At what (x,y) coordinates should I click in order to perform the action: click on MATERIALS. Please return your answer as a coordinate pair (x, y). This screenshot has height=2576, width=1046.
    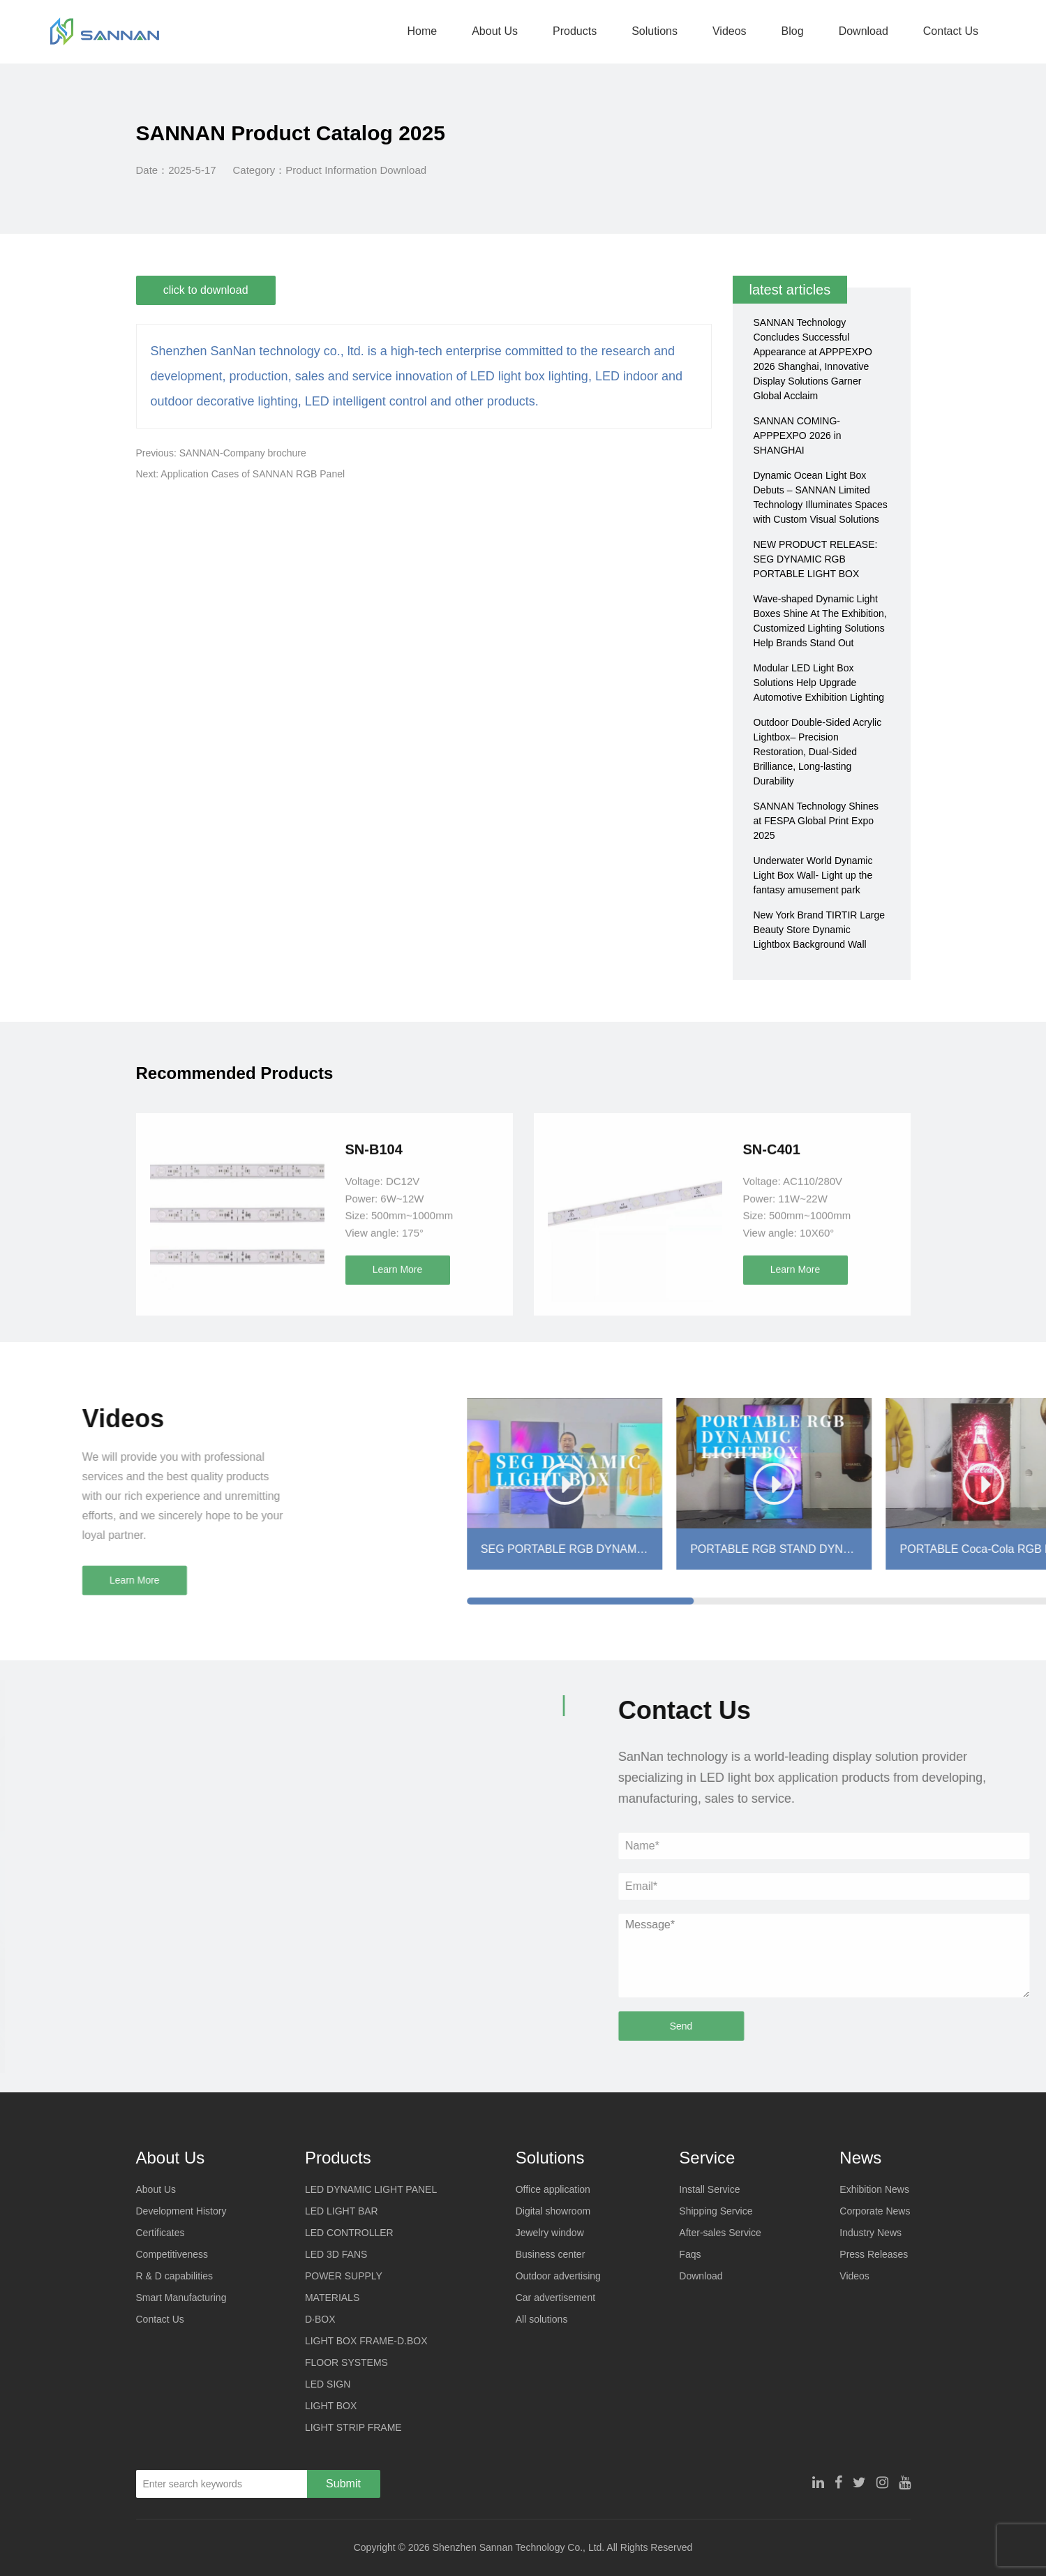
    Looking at the image, I should click on (332, 2297).